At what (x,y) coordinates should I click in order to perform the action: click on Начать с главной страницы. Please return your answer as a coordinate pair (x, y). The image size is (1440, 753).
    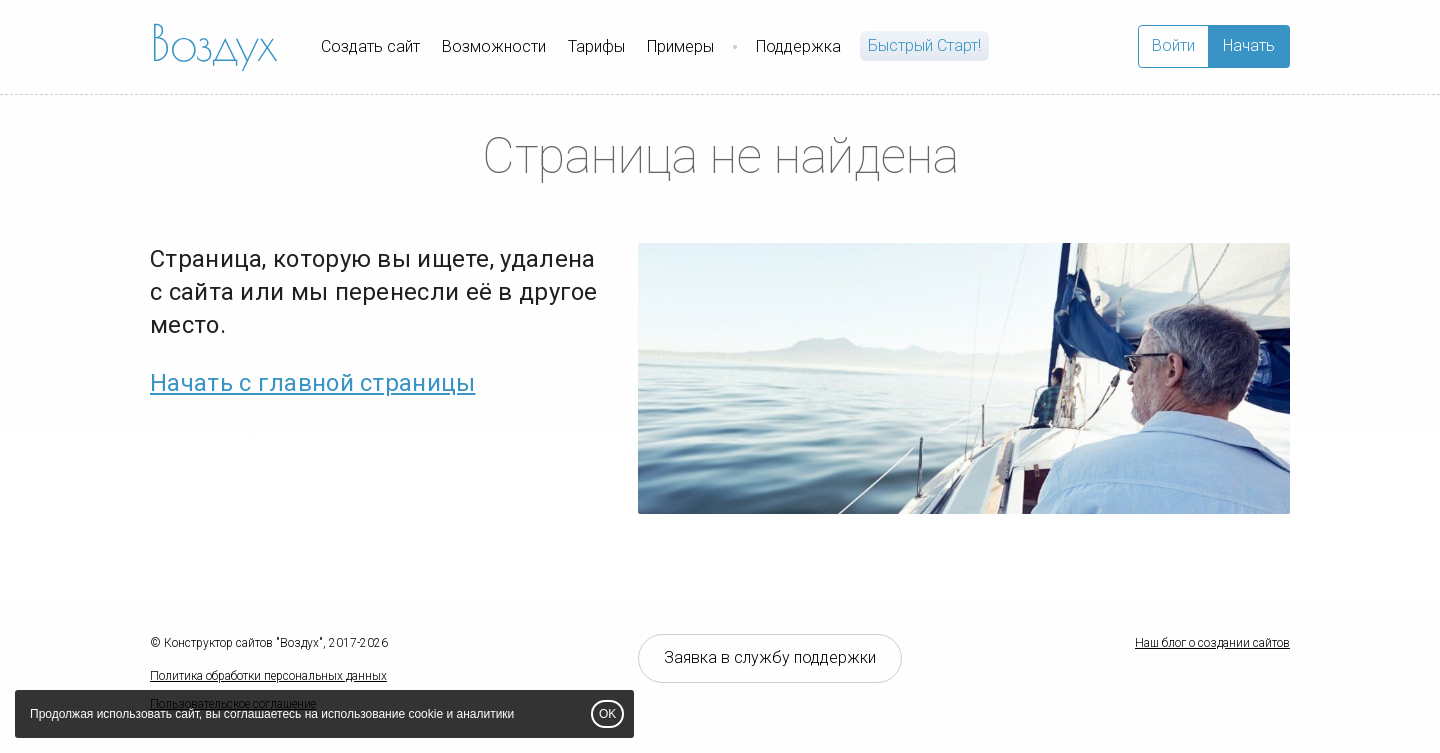
    Looking at the image, I should click on (313, 383).